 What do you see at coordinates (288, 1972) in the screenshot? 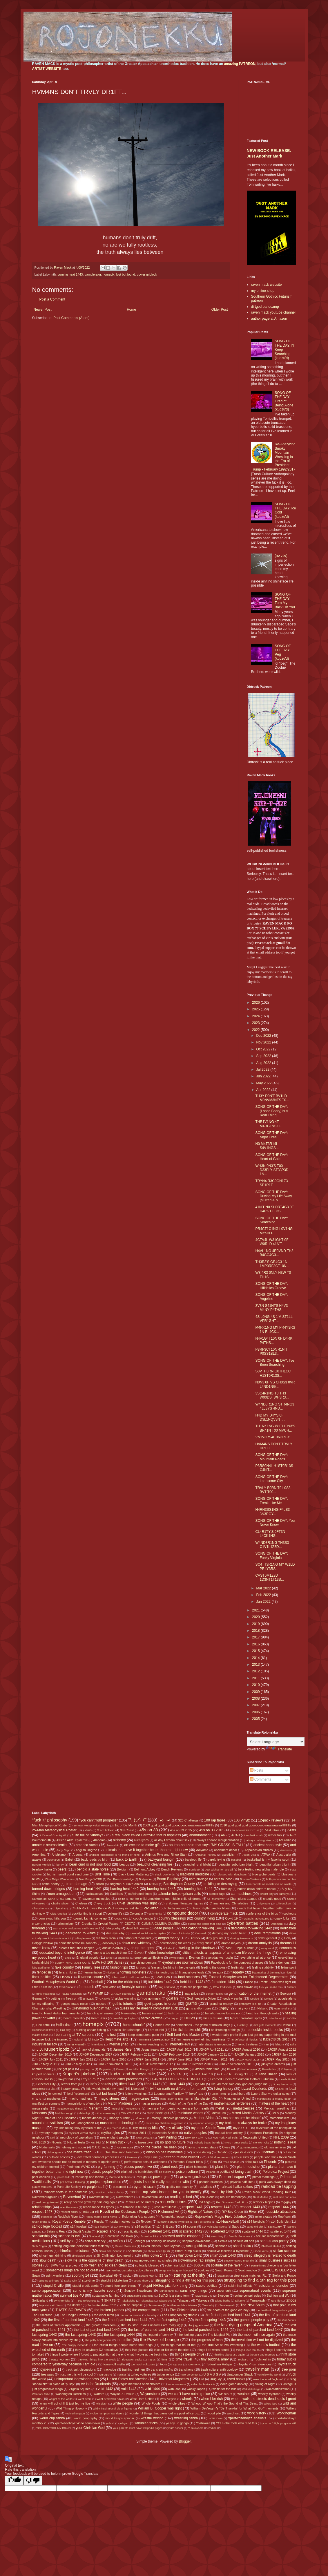
I see `Fleur` at bounding box center [288, 1972].